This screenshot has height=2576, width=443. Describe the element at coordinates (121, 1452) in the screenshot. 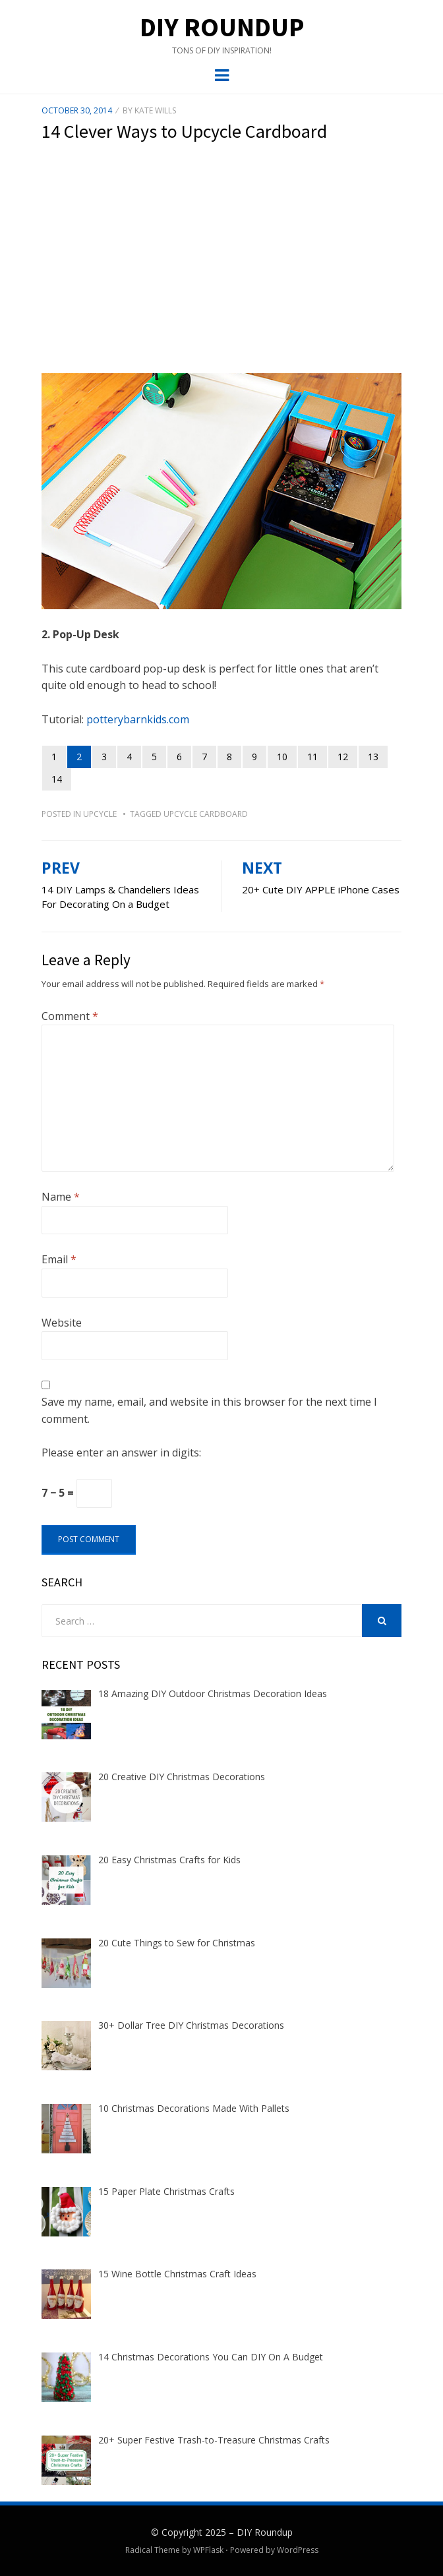

I see `Please enter an answer in digits:` at that location.